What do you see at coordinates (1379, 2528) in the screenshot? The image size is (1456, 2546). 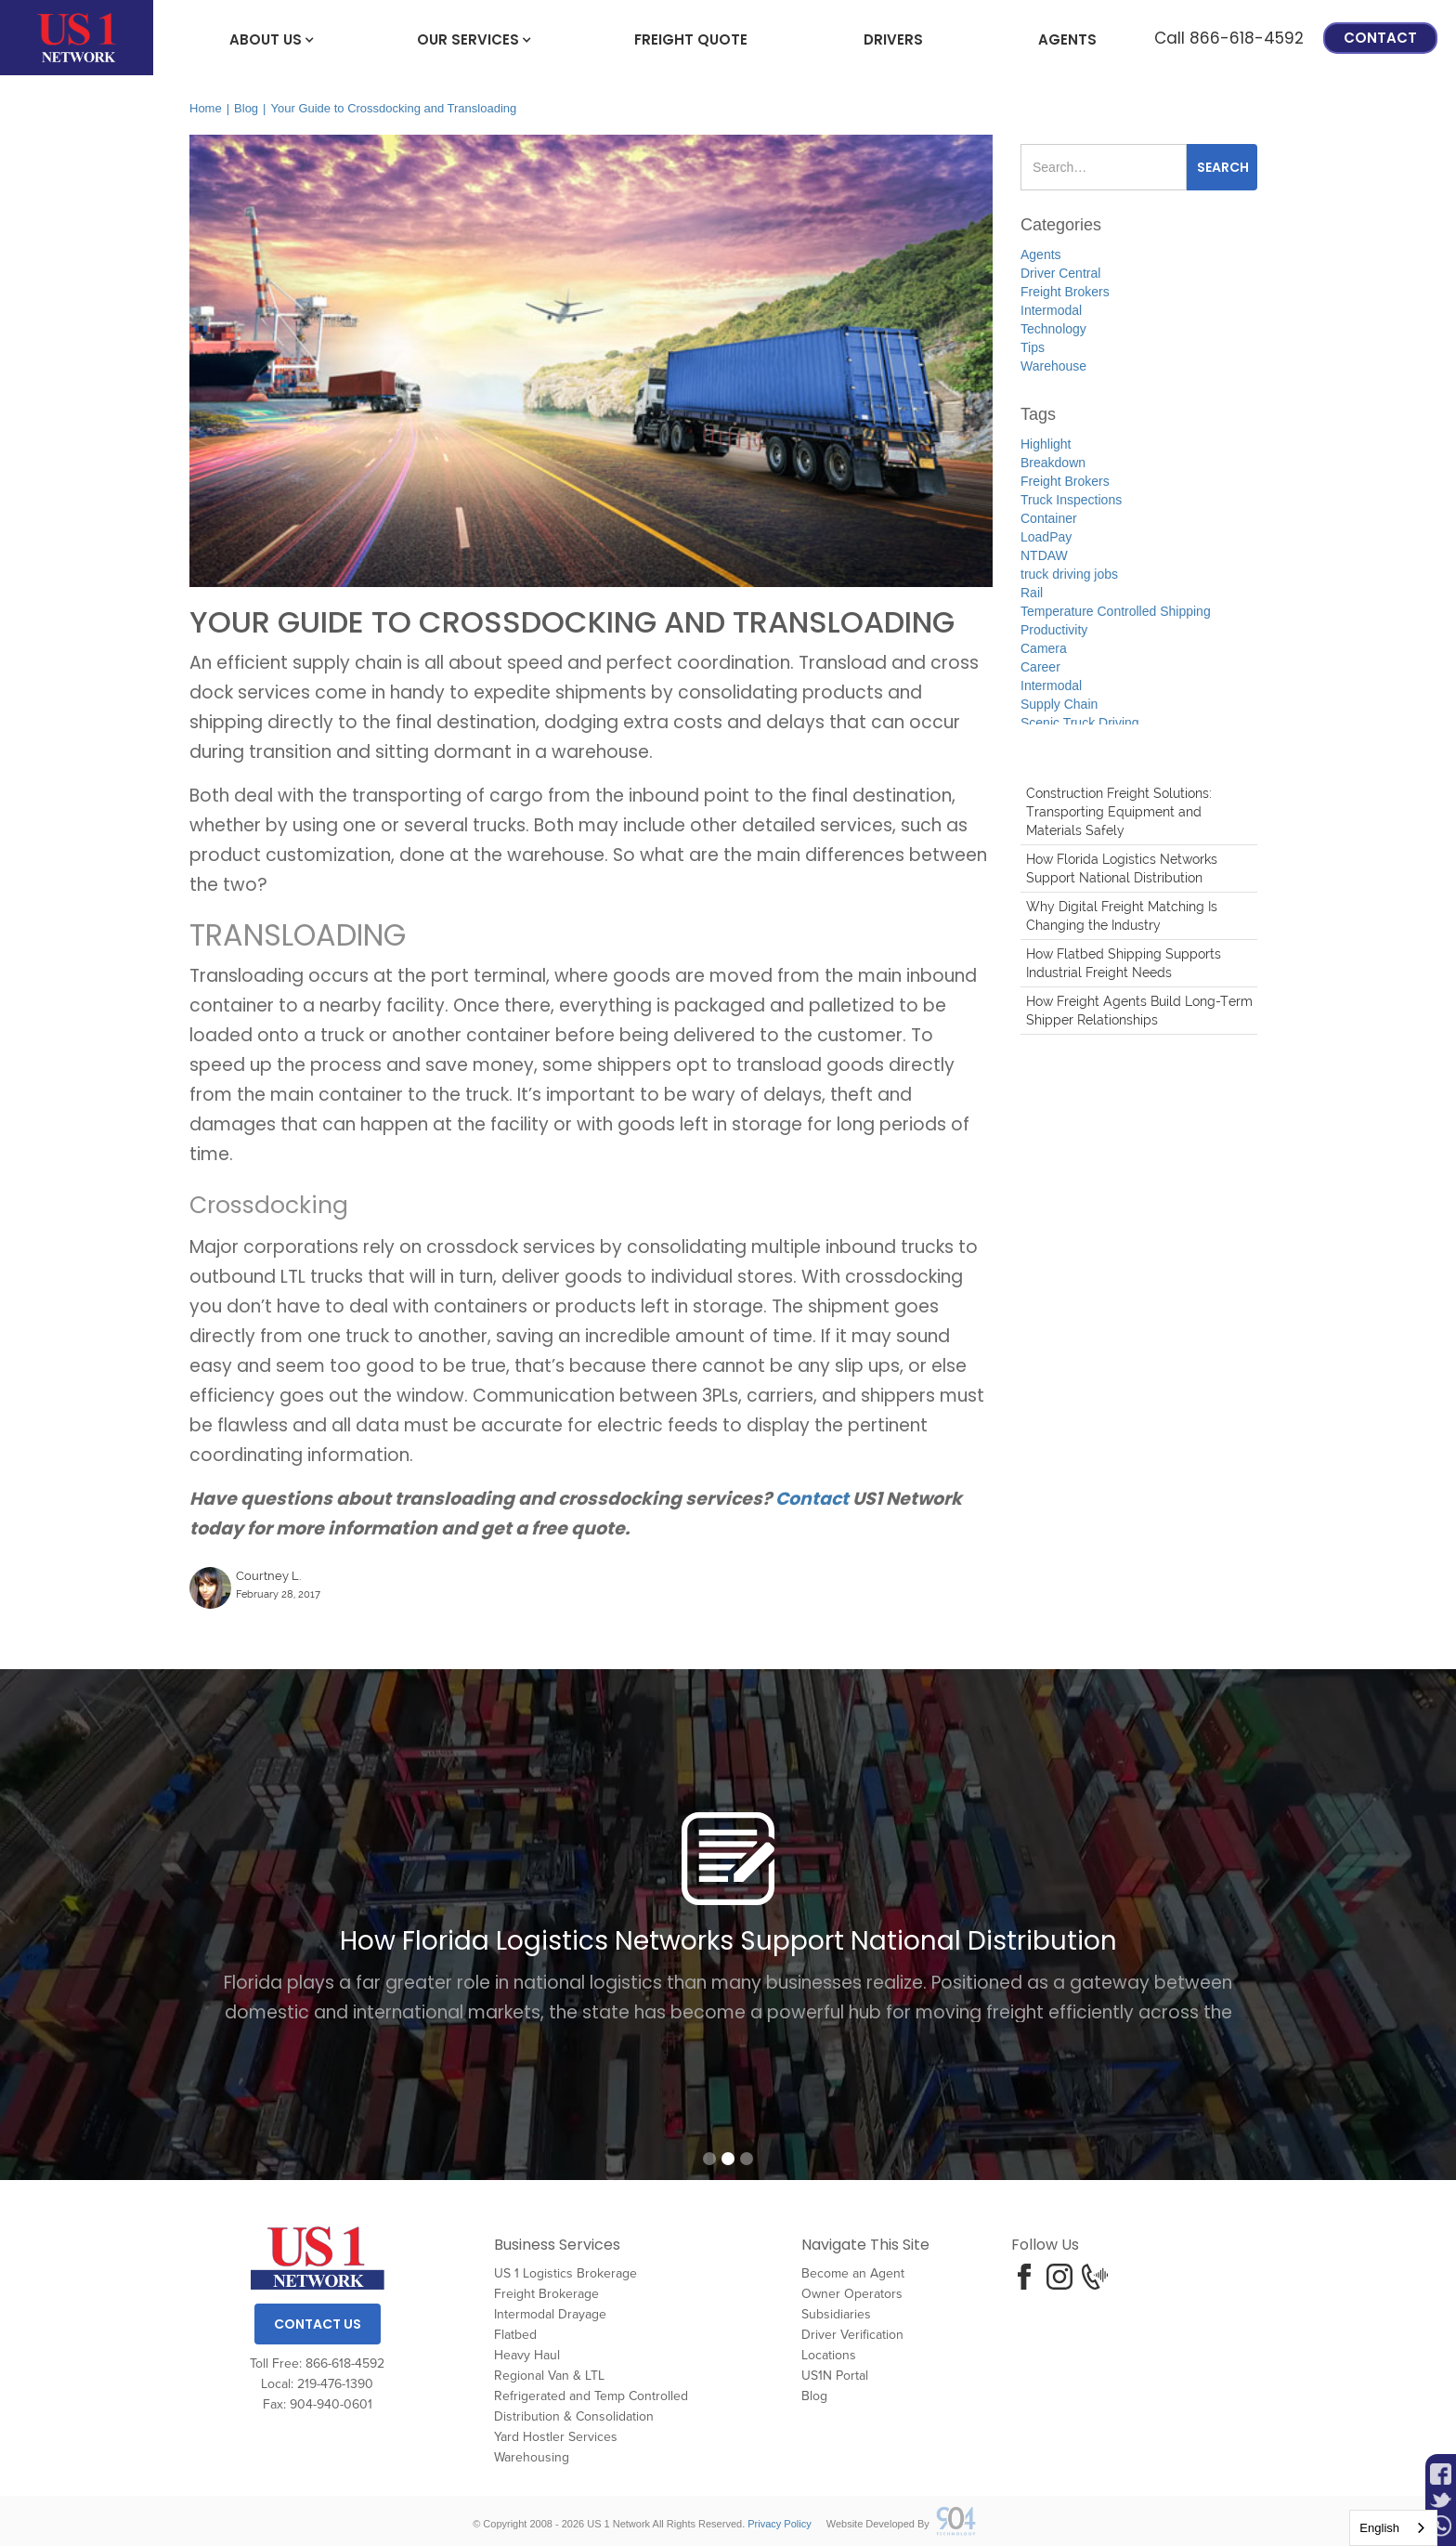 I see `English` at bounding box center [1379, 2528].